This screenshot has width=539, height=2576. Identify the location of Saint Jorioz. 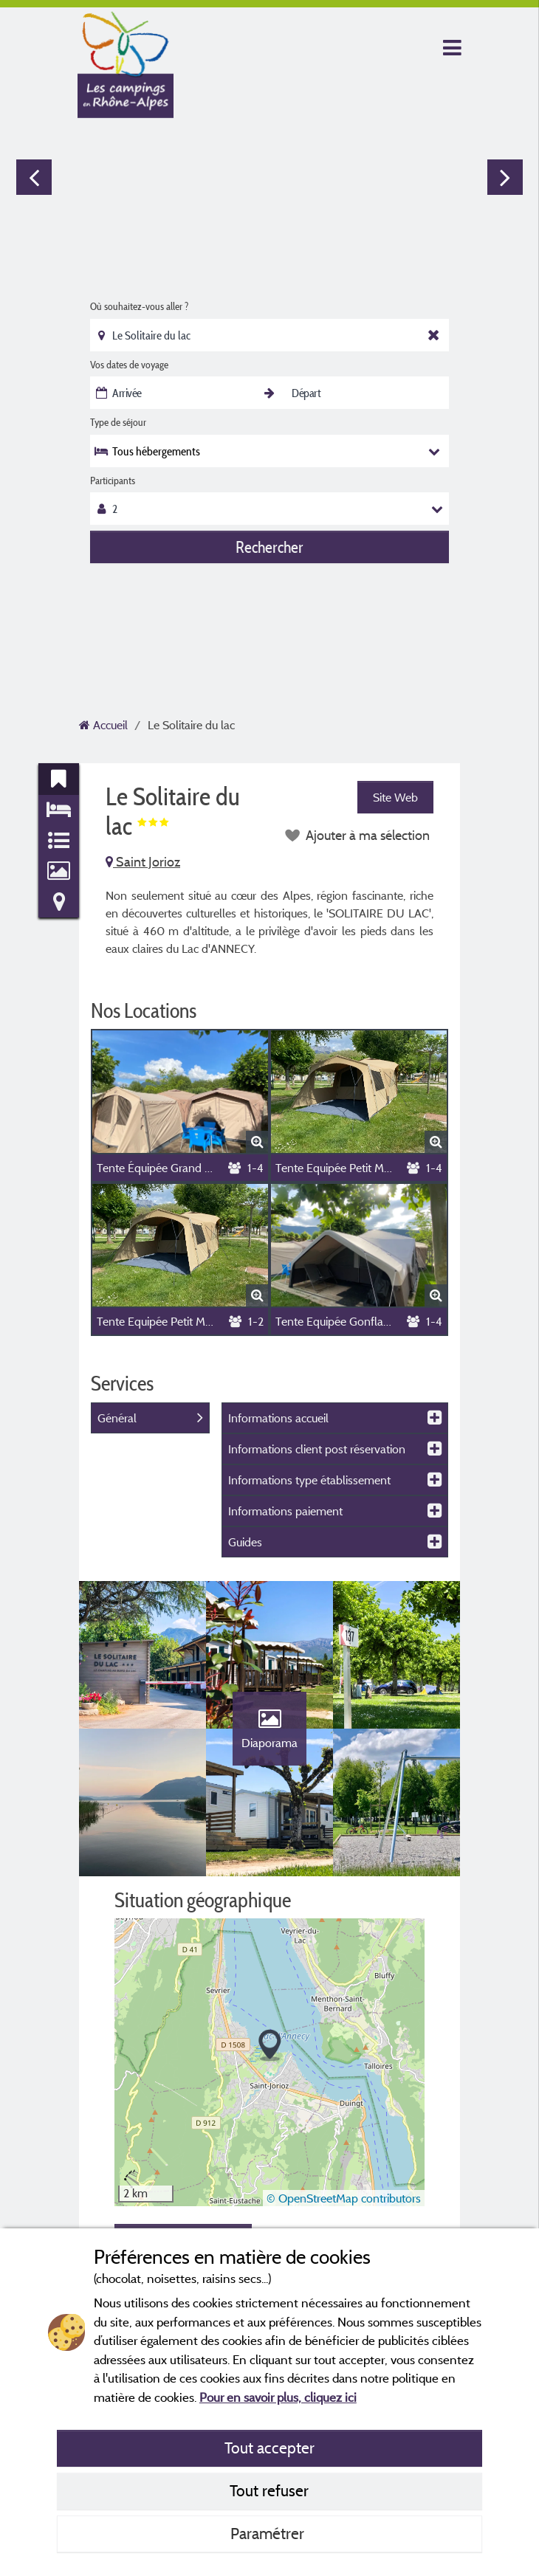
(143, 861).